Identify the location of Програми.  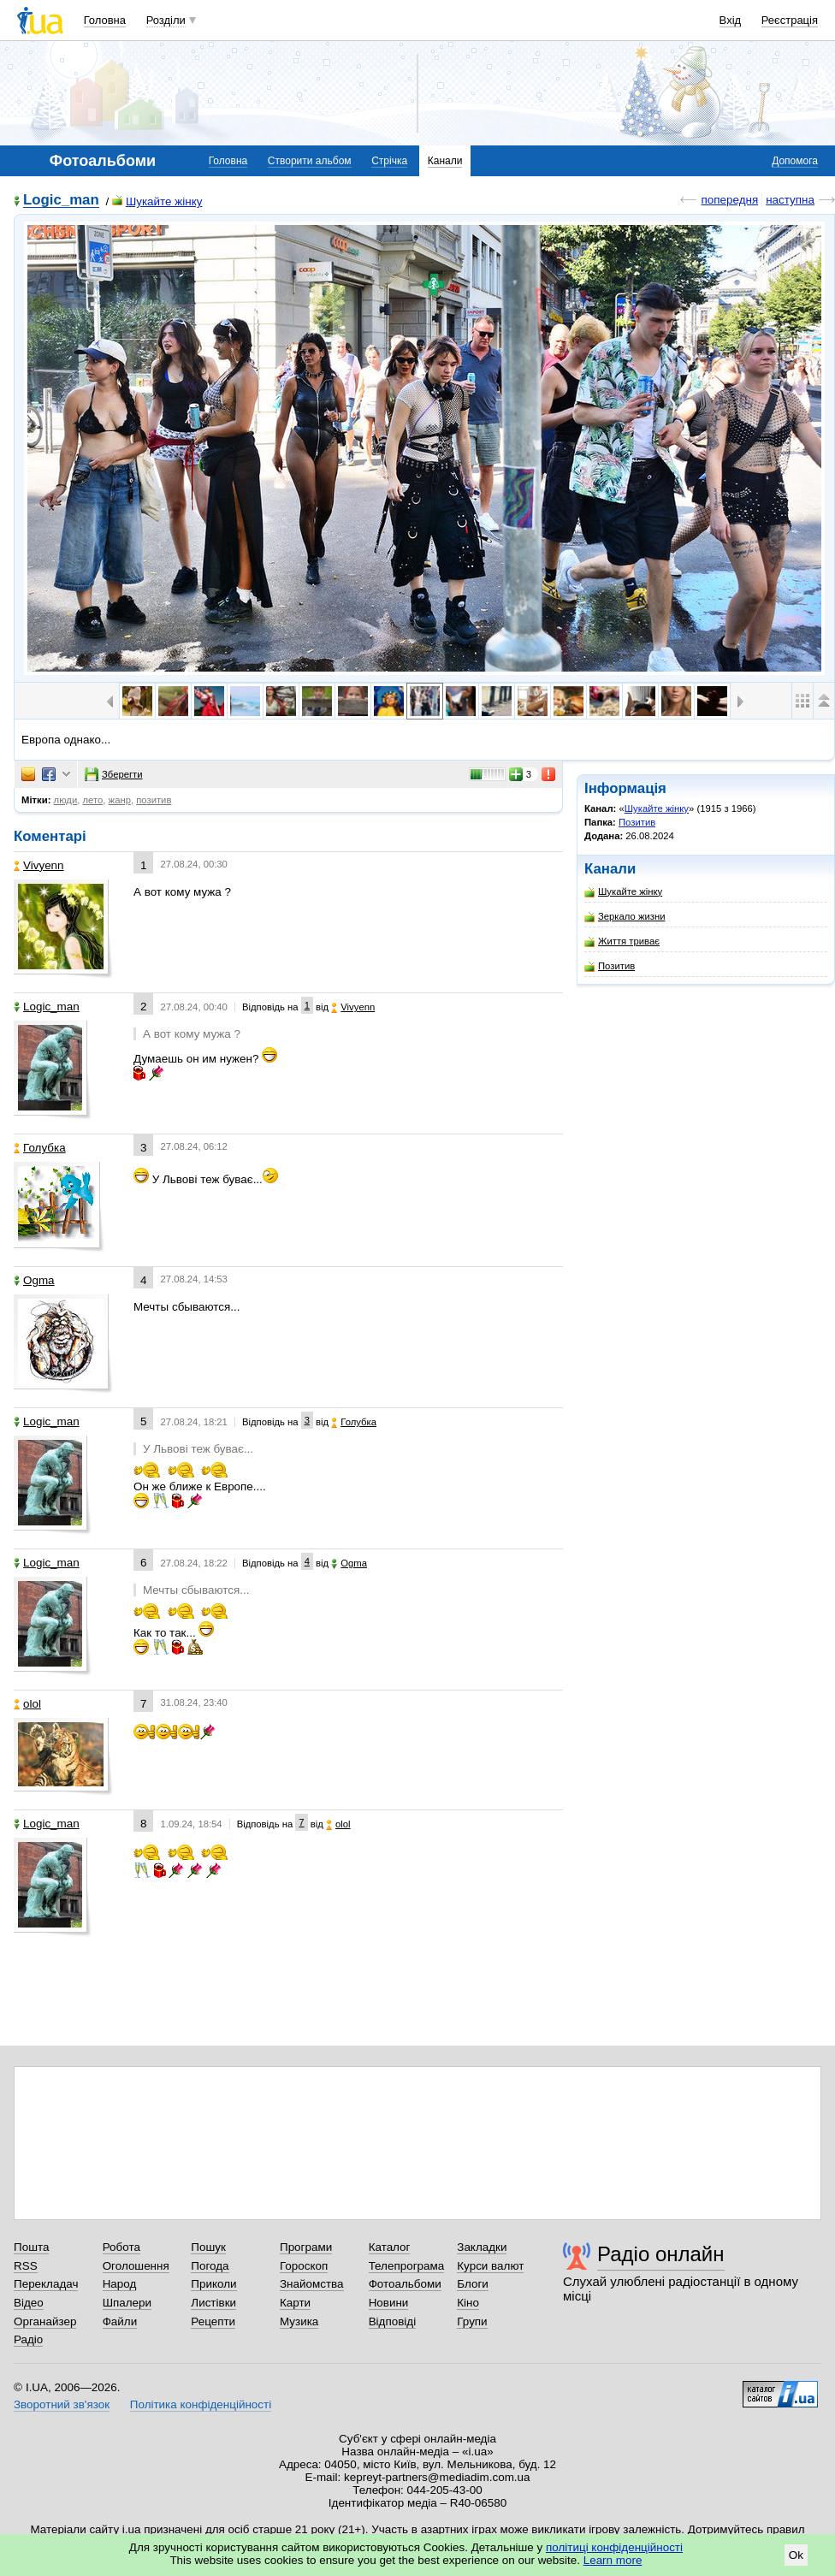
(306, 2247).